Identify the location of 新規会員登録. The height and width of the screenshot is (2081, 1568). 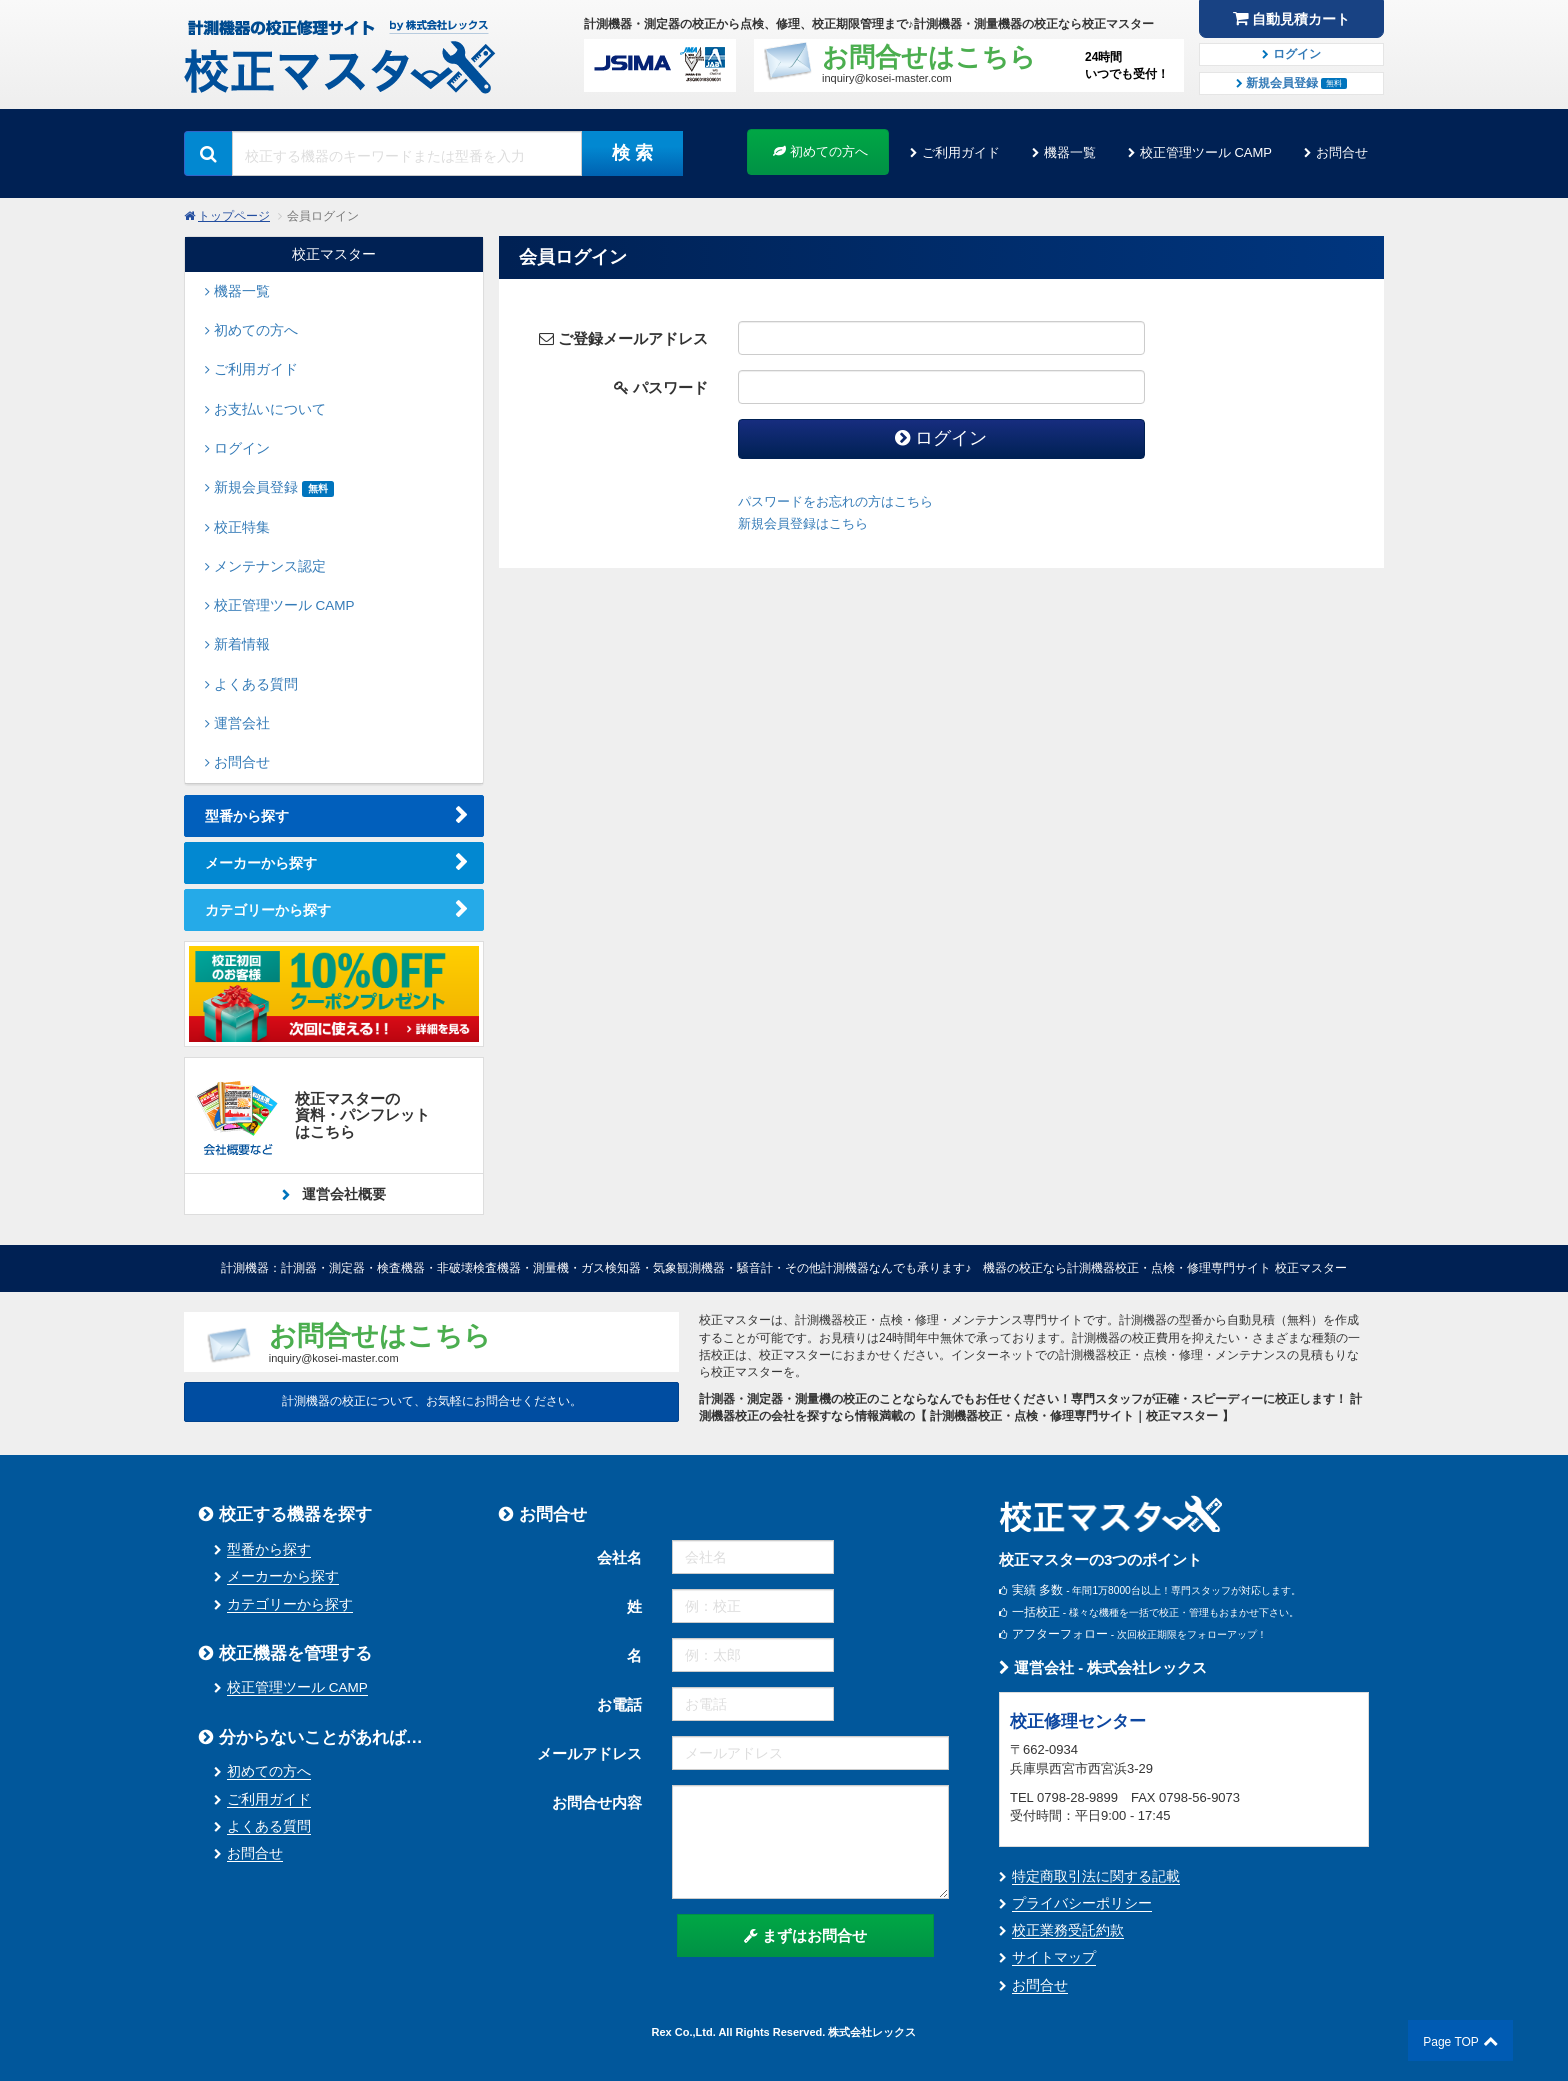
(1292, 83).